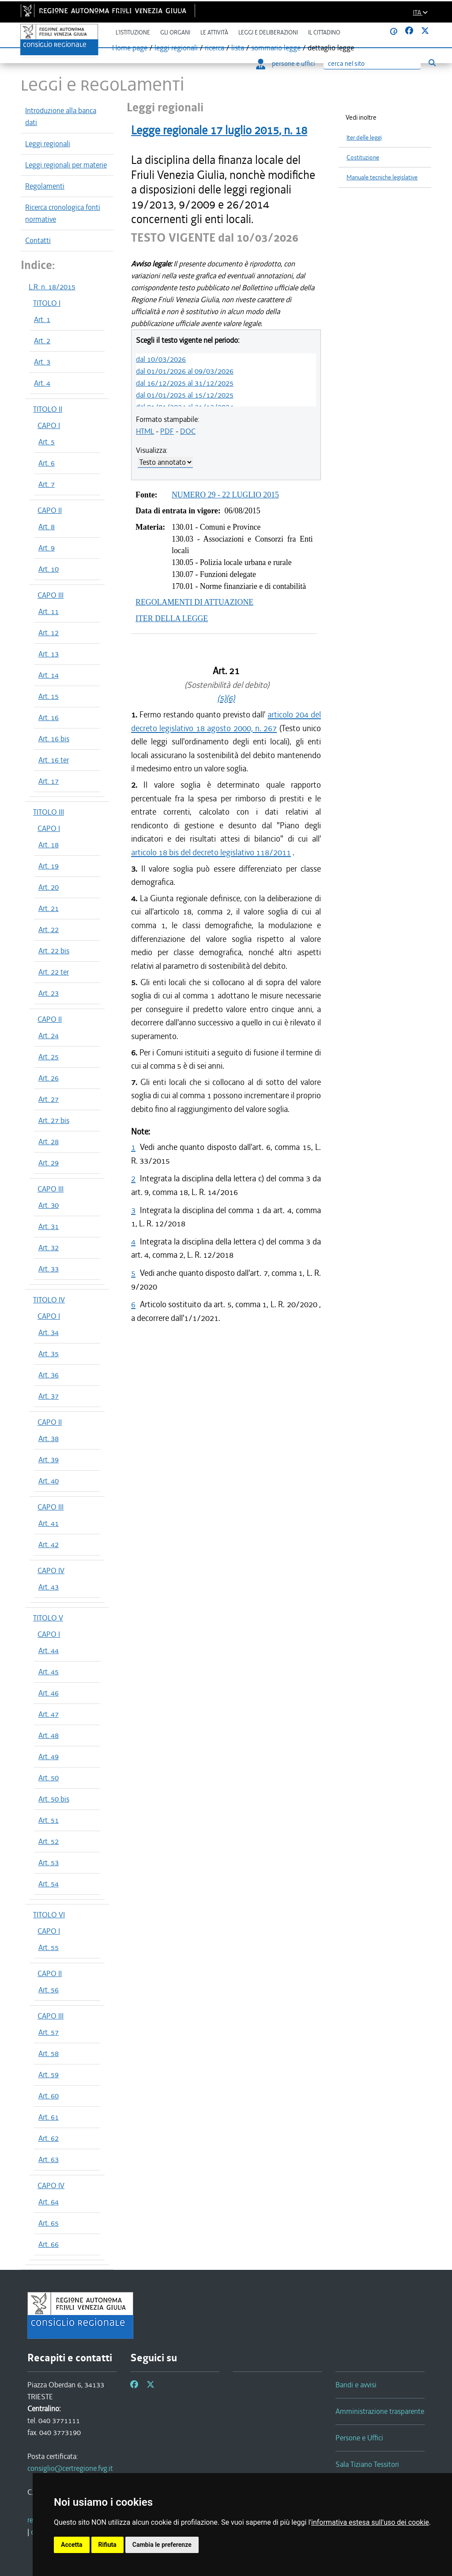  What do you see at coordinates (48, 908) in the screenshot?
I see `Art. 21` at bounding box center [48, 908].